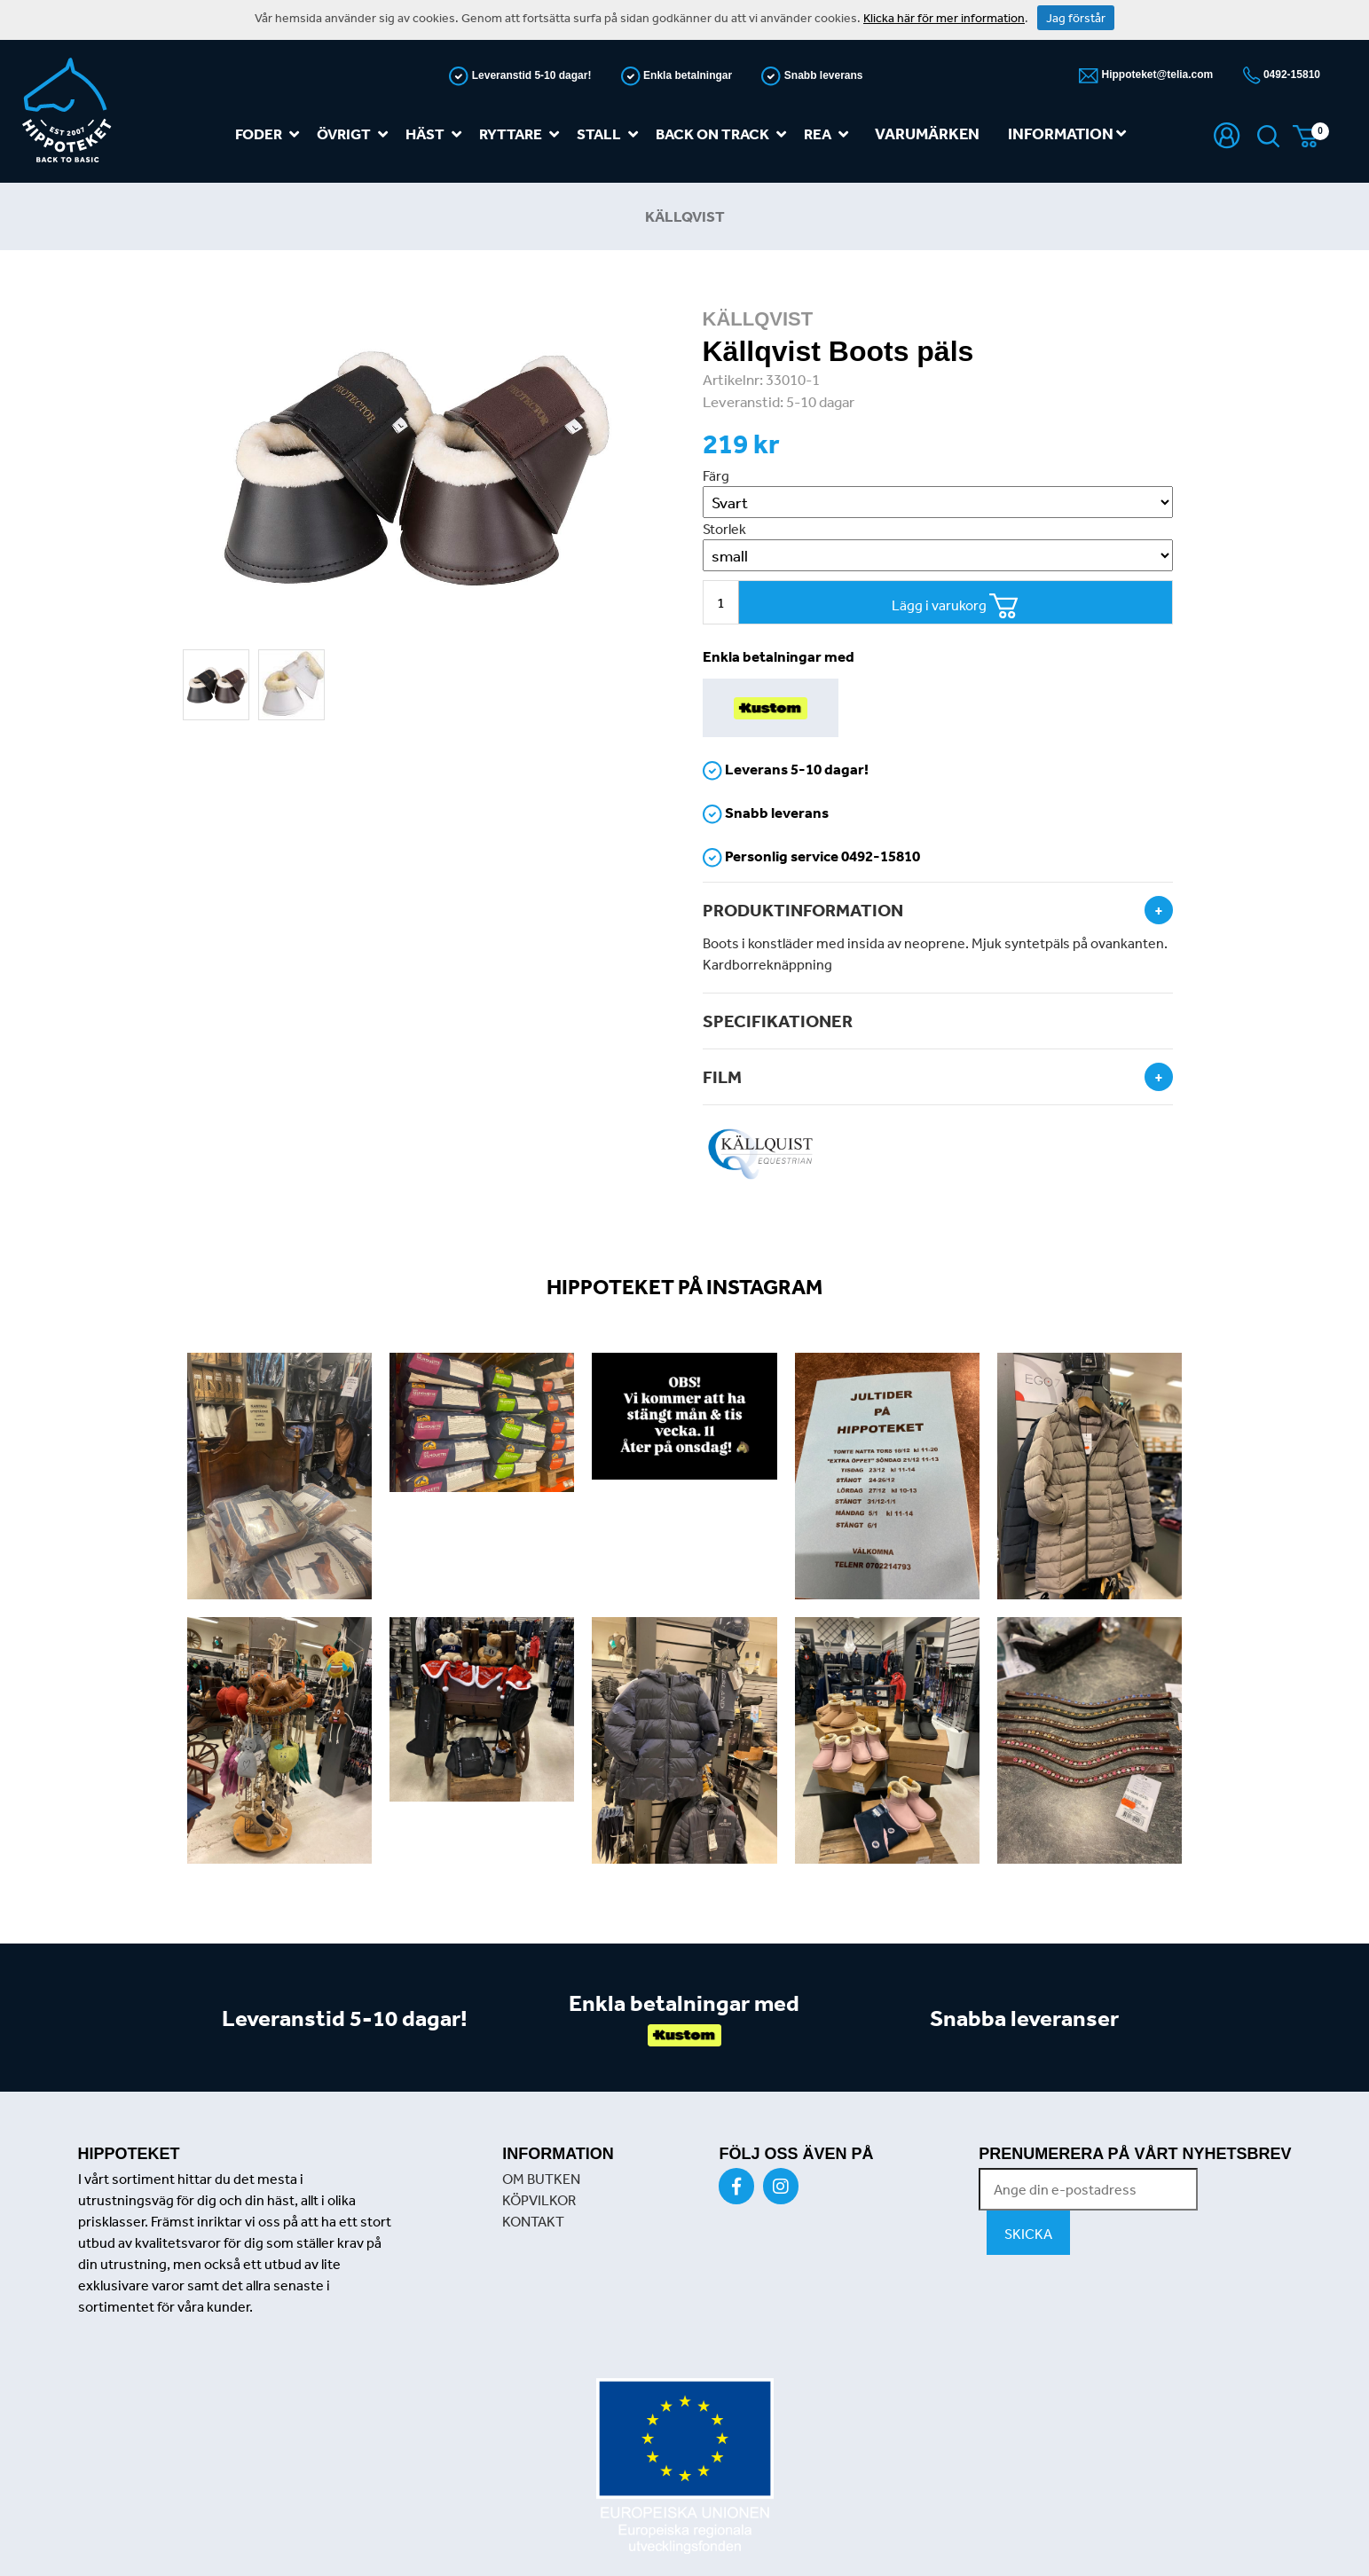 The image size is (1369, 2576). What do you see at coordinates (436, 134) in the screenshot?
I see `Häst` at bounding box center [436, 134].